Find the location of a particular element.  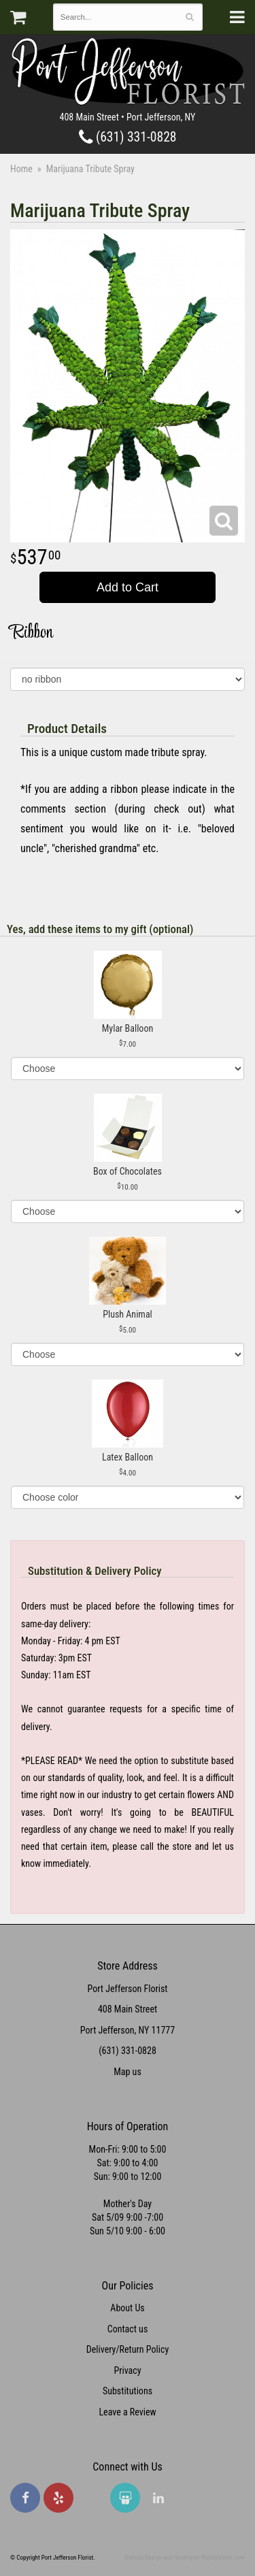

(631) 331-0828 is located at coordinates (128, 137).